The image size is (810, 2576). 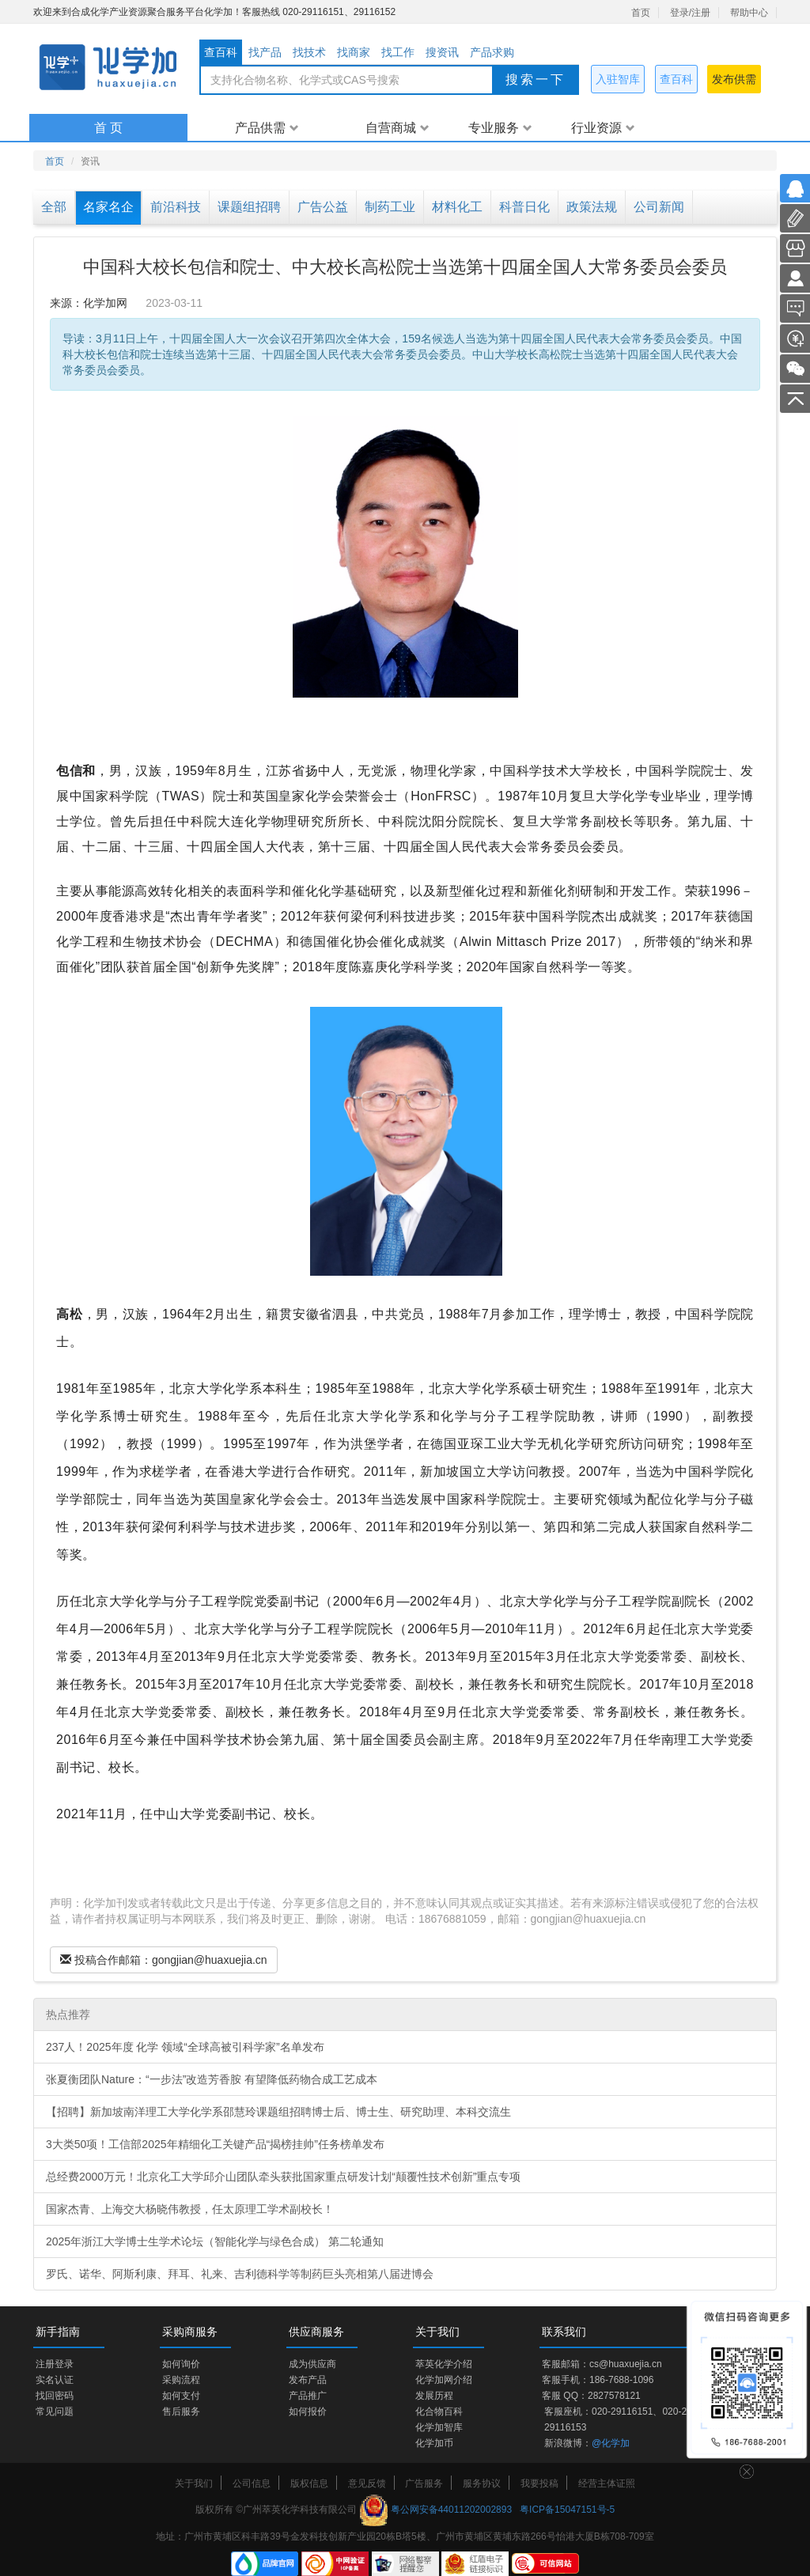 I want to click on 查百科 [tab], so click(x=220, y=52).